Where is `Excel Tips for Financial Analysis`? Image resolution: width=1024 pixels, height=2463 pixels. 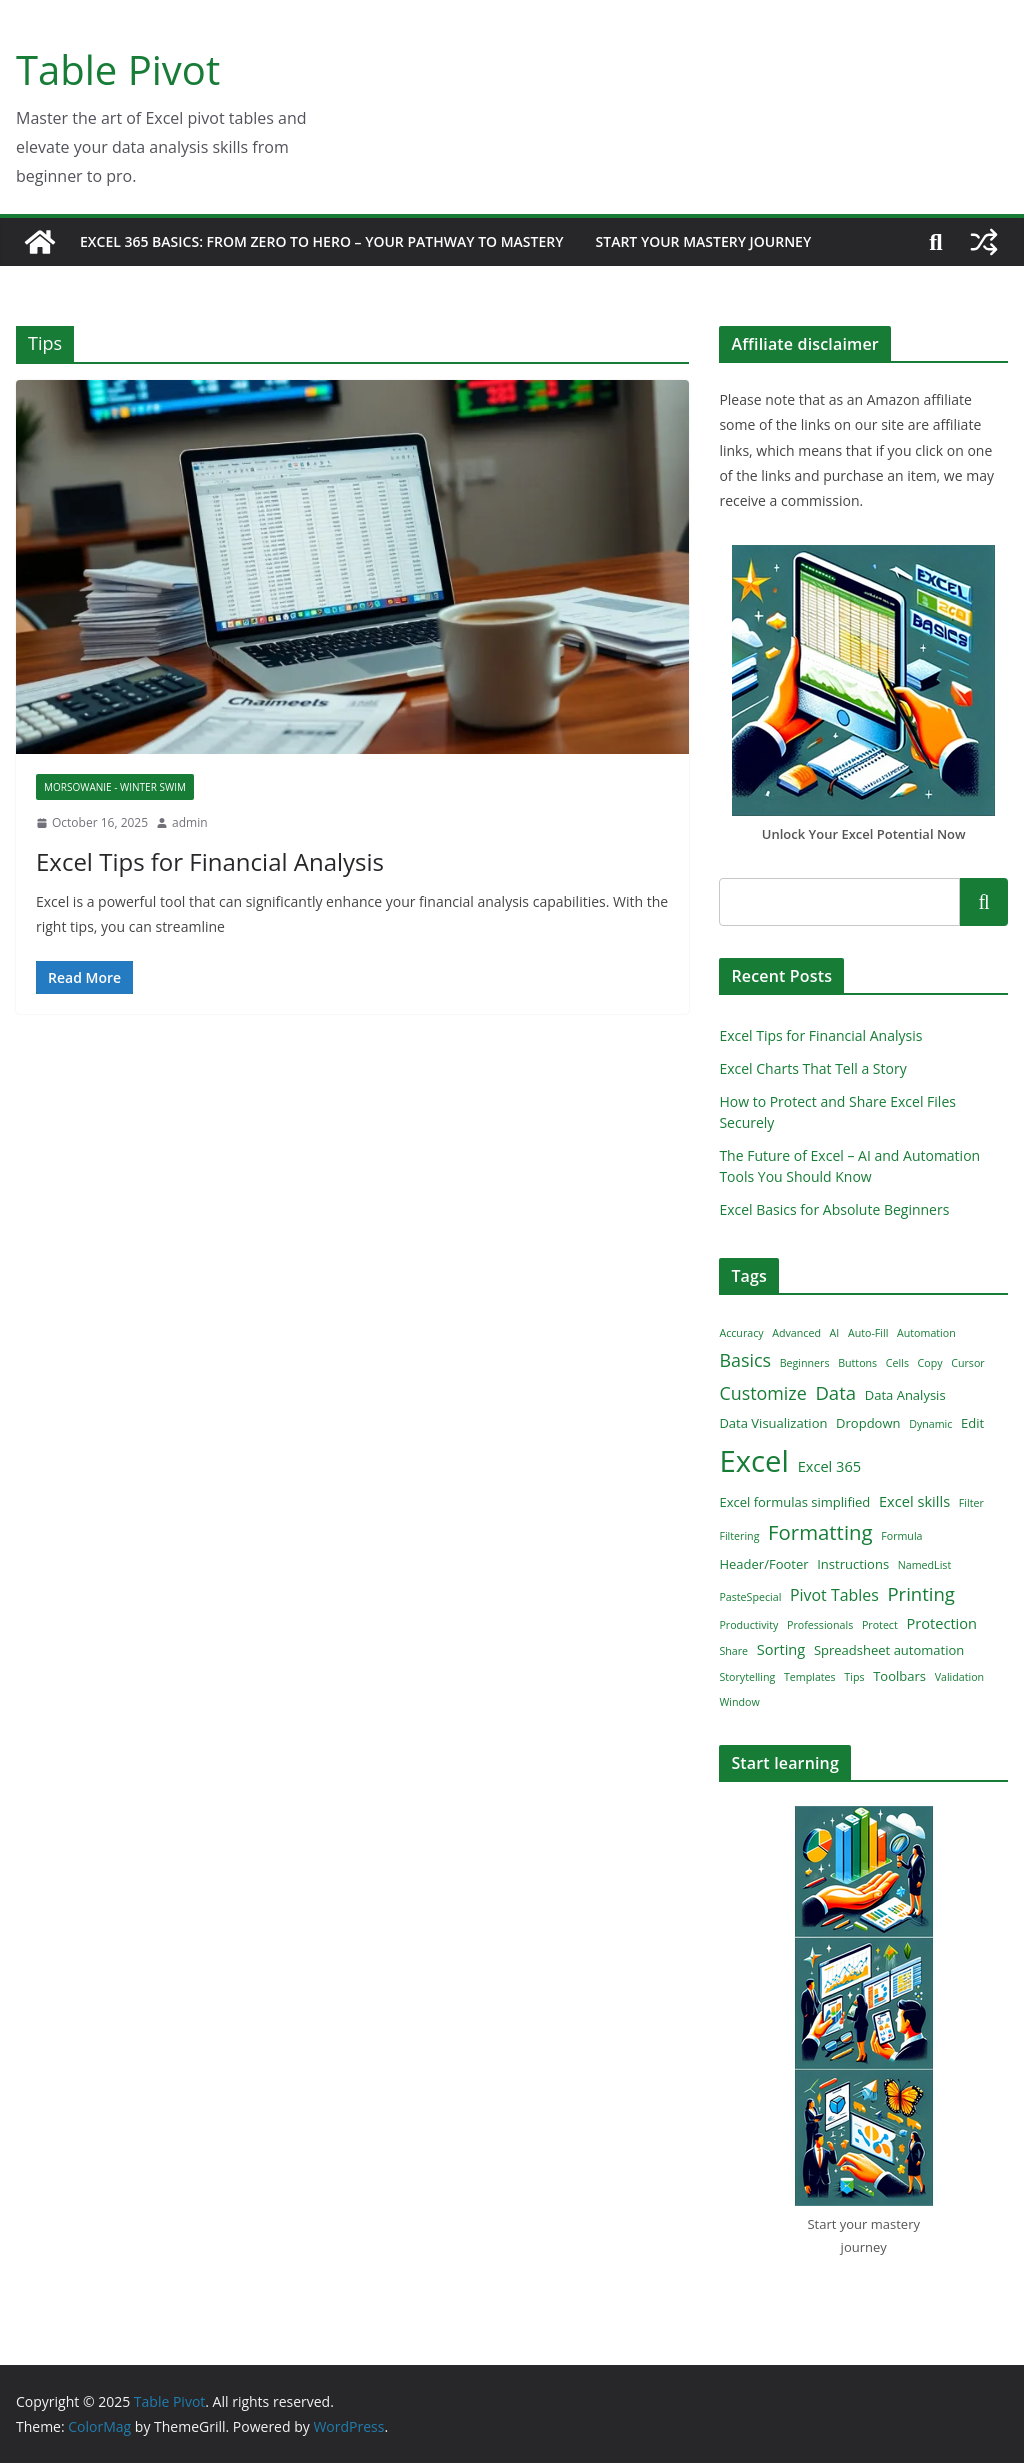 Excel Tips for Financial Analysis is located at coordinates (210, 861).